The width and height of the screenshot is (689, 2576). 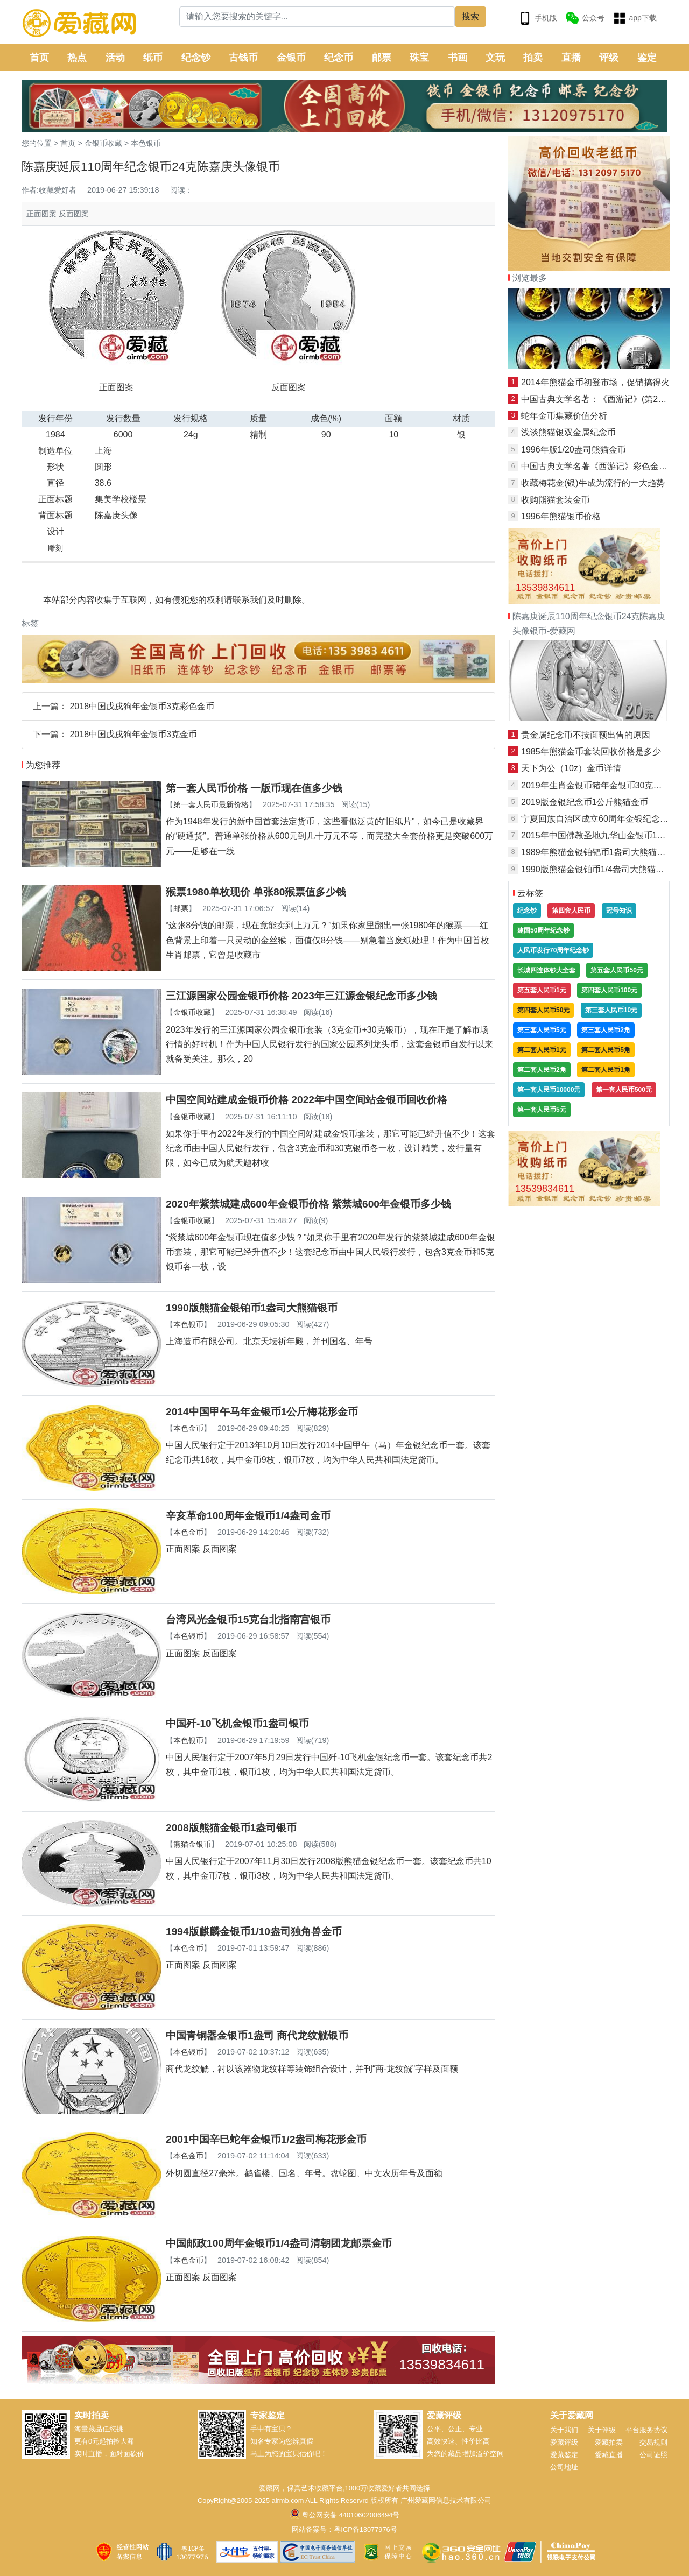 I want to click on 2020年紫禁城建成600年金银币价格 紫禁城600年金银币多少钱, so click(x=308, y=1204).